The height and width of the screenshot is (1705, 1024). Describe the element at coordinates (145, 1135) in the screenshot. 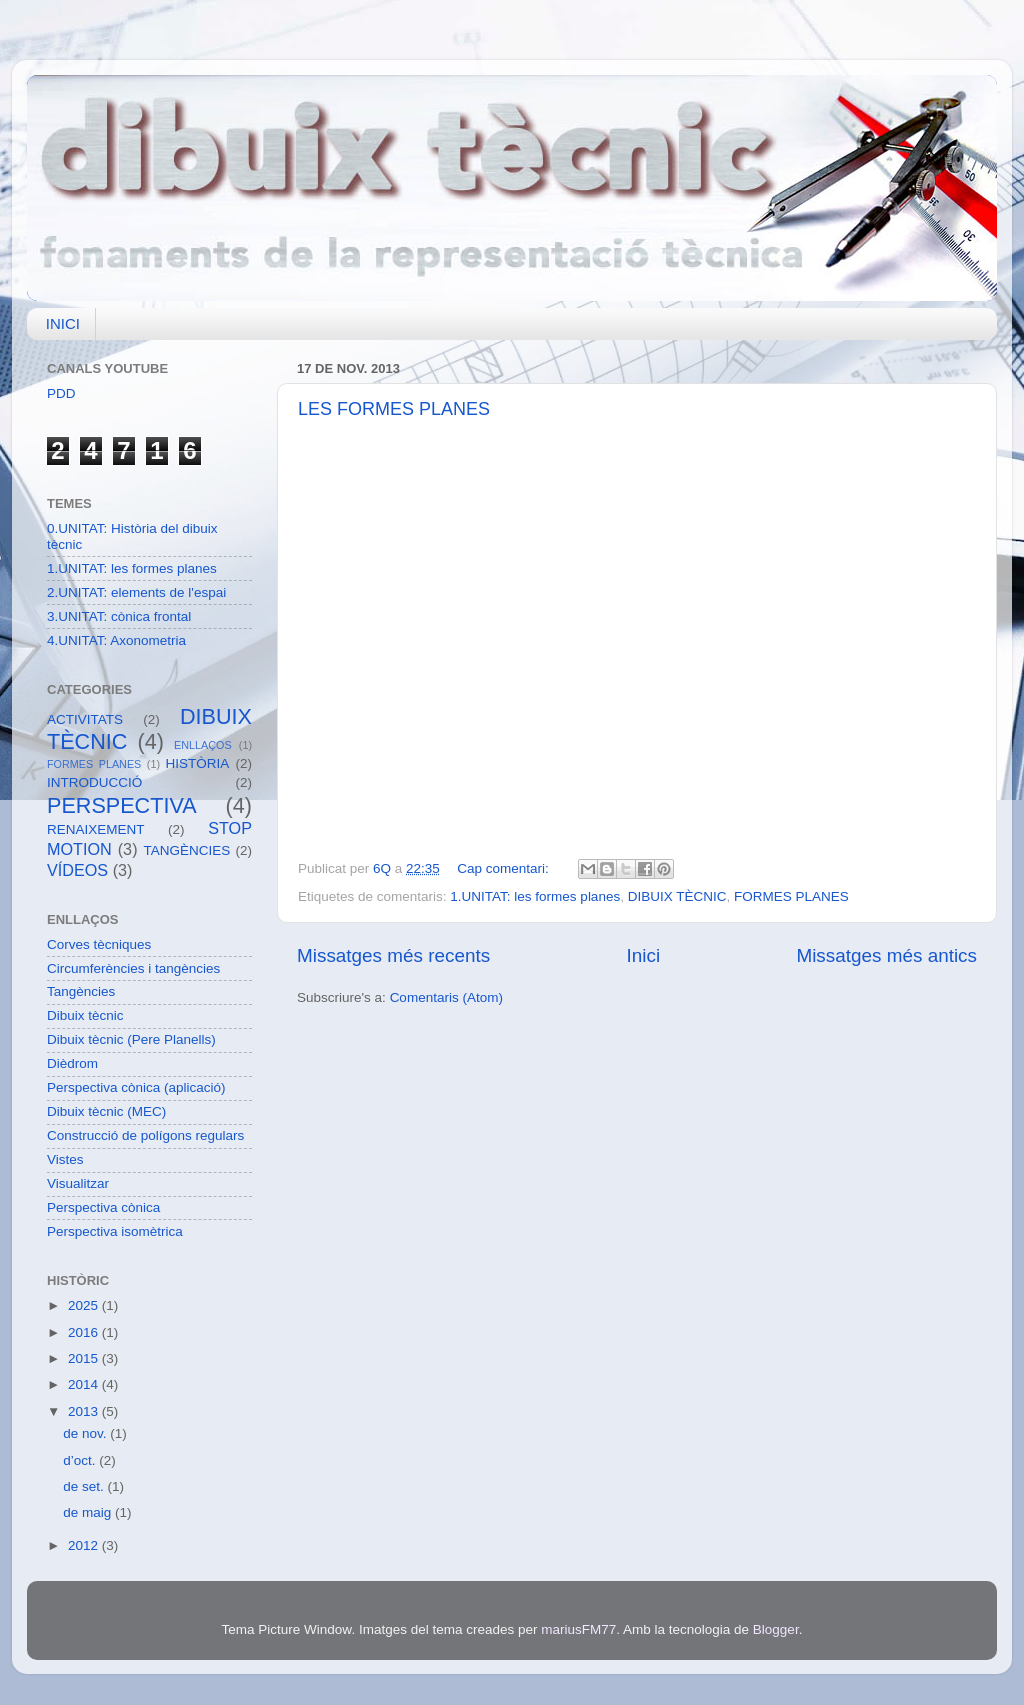

I see `Construcció de polígons regulars` at that location.